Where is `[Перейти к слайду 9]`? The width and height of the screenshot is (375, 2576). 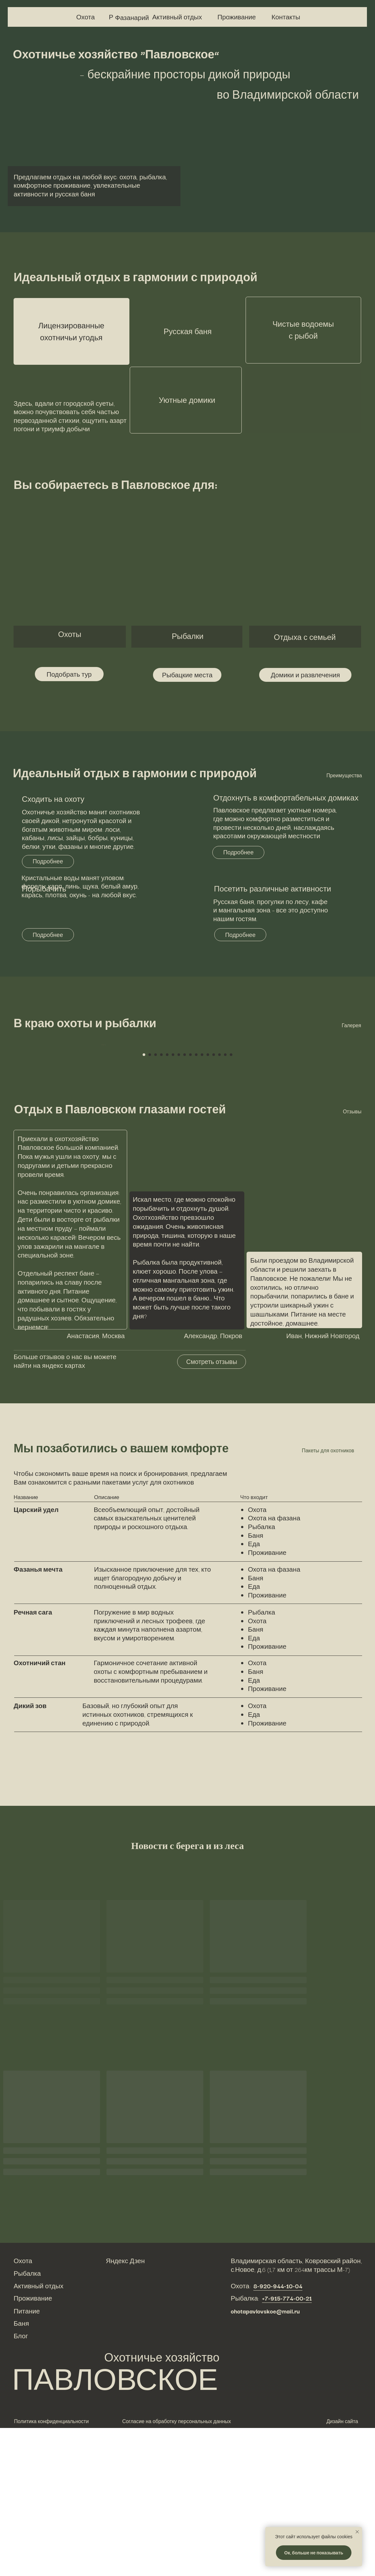
[Перейти к слайду 9] is located at coordinates (190, 1202).